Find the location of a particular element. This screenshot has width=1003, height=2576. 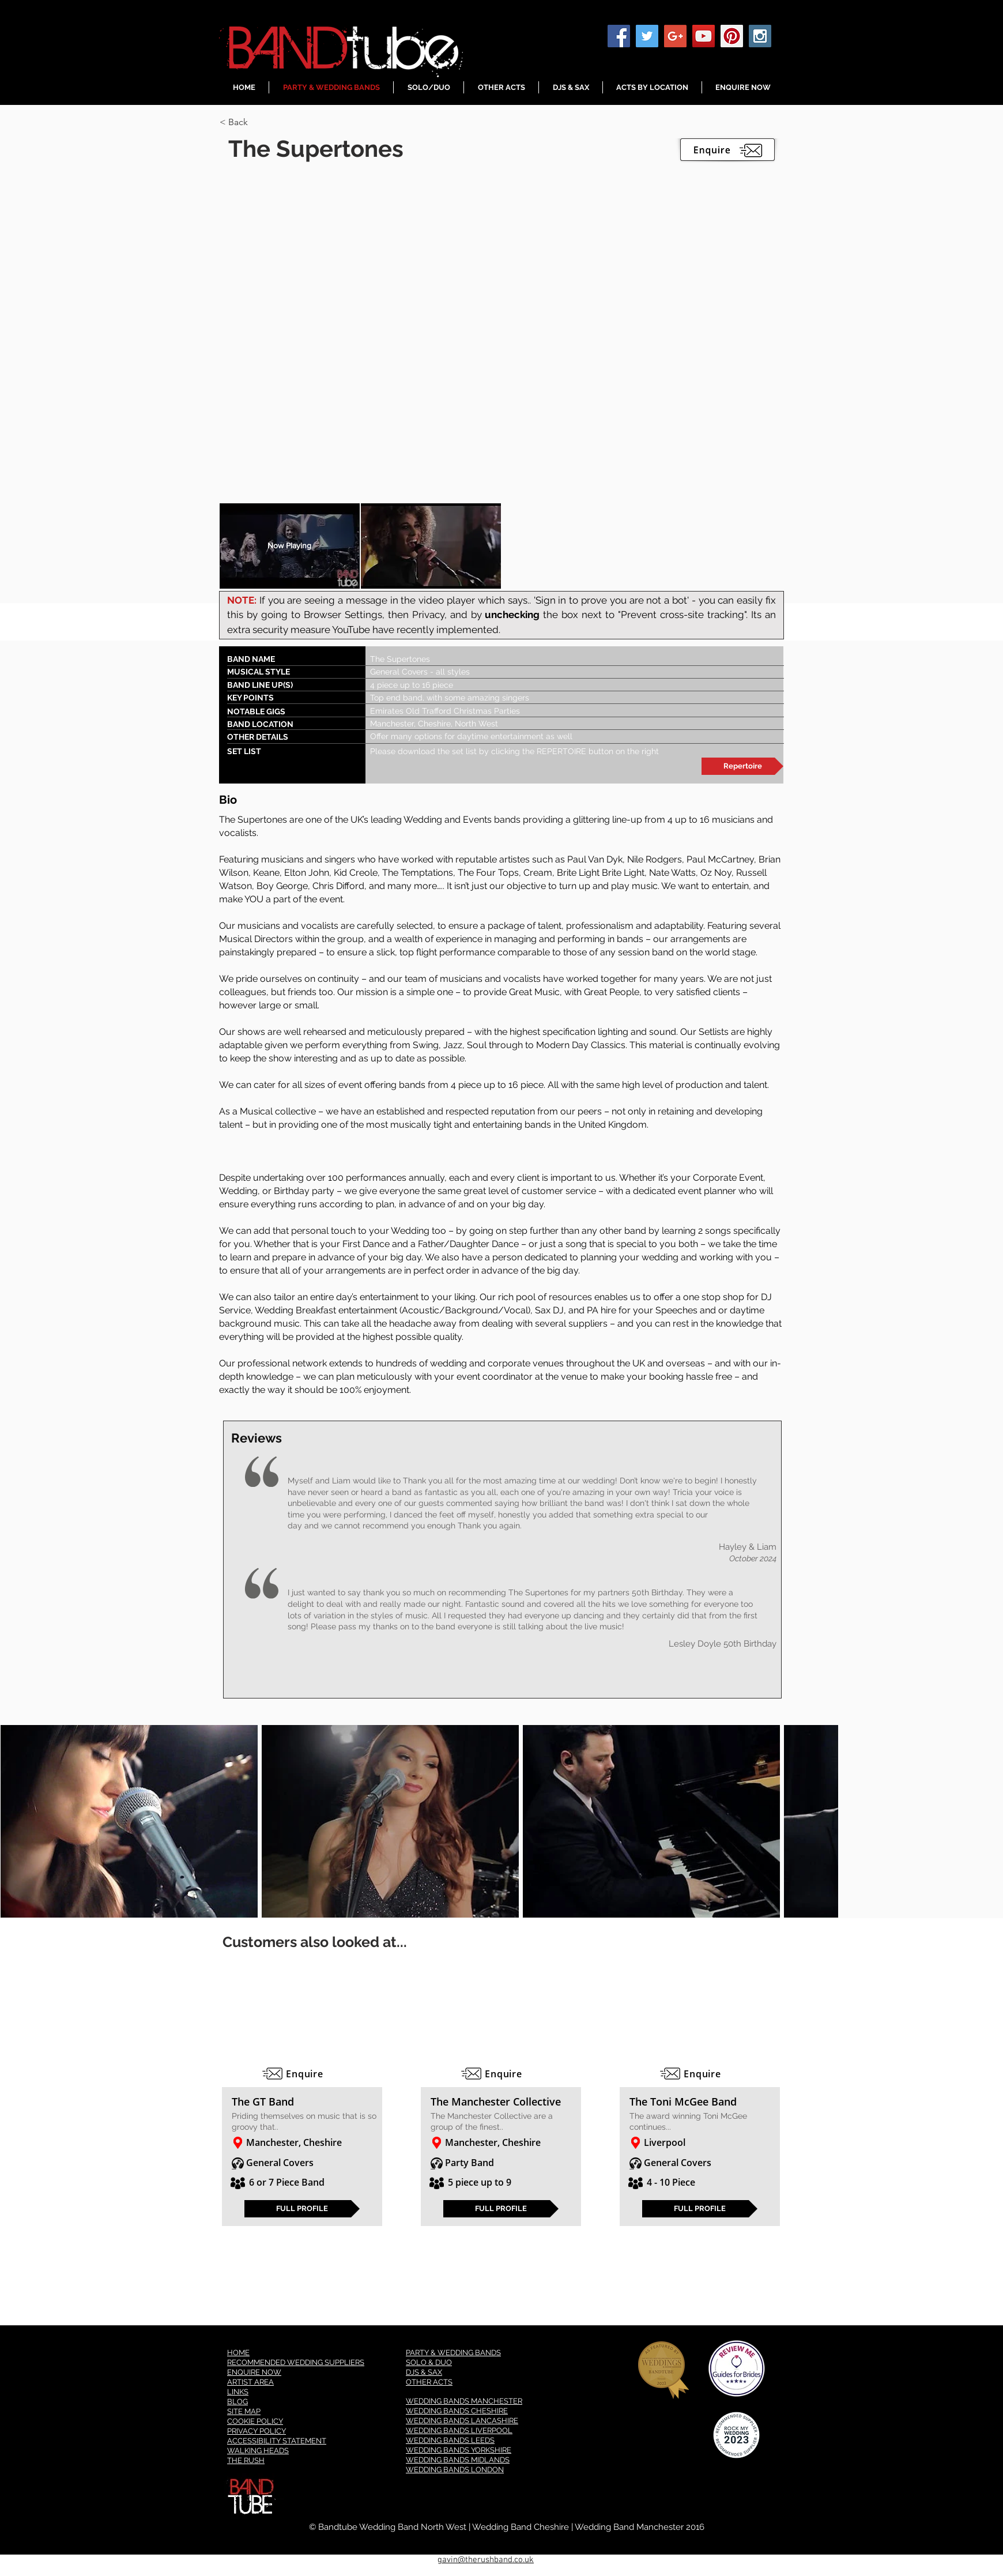

gavin@therushband.co.uk is located at coordinates (486, 2560).